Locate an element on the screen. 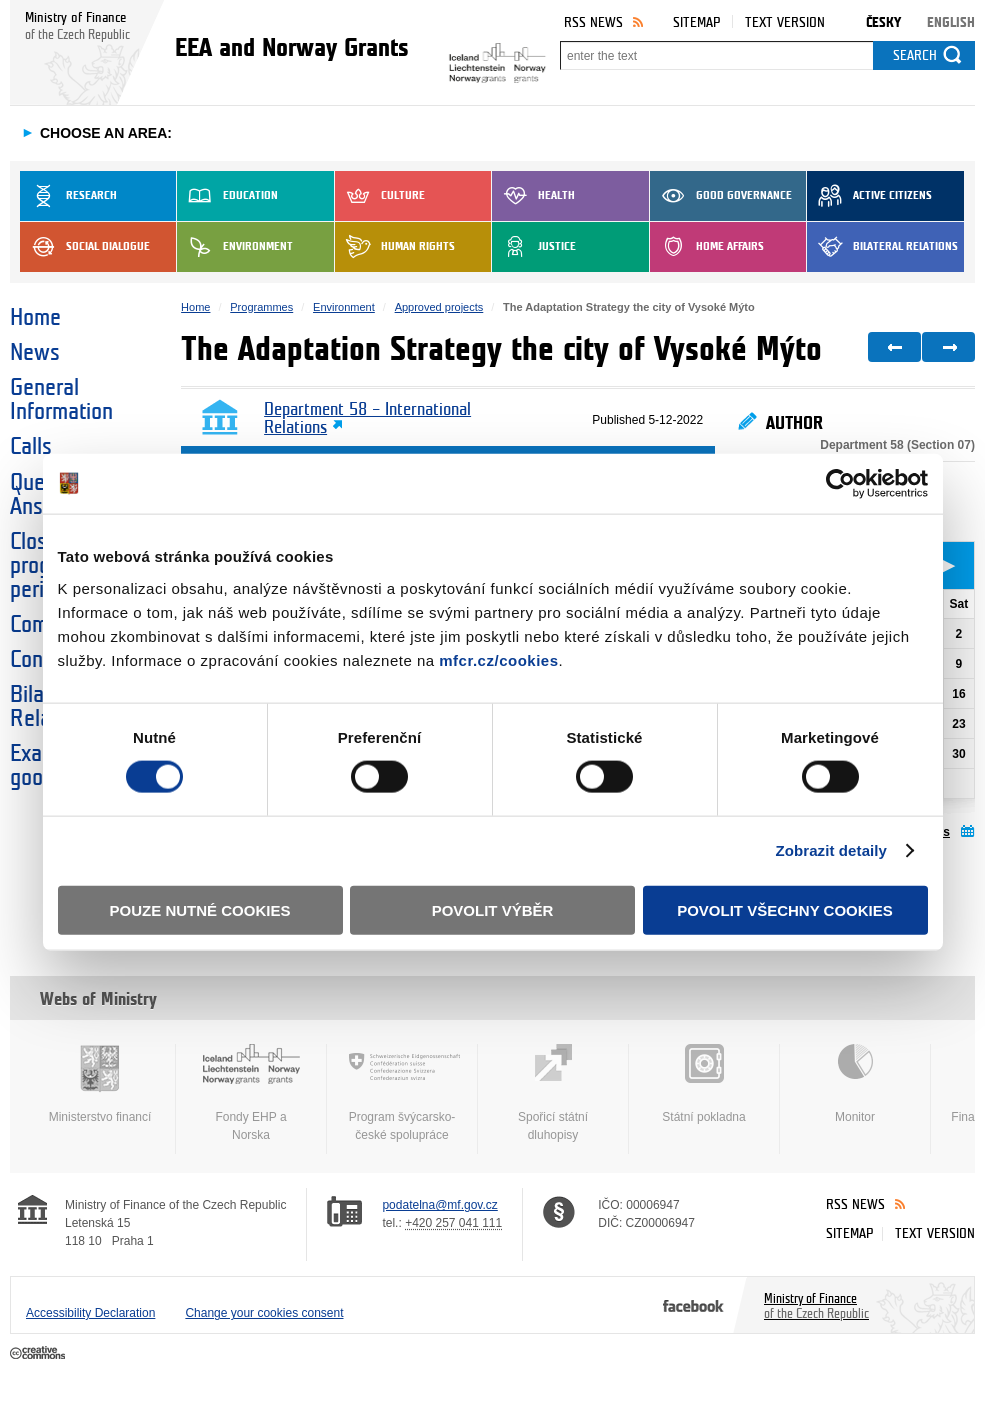 The width and height of the screenshot is (985, 1404). Health is located at coordinates (533, 196).